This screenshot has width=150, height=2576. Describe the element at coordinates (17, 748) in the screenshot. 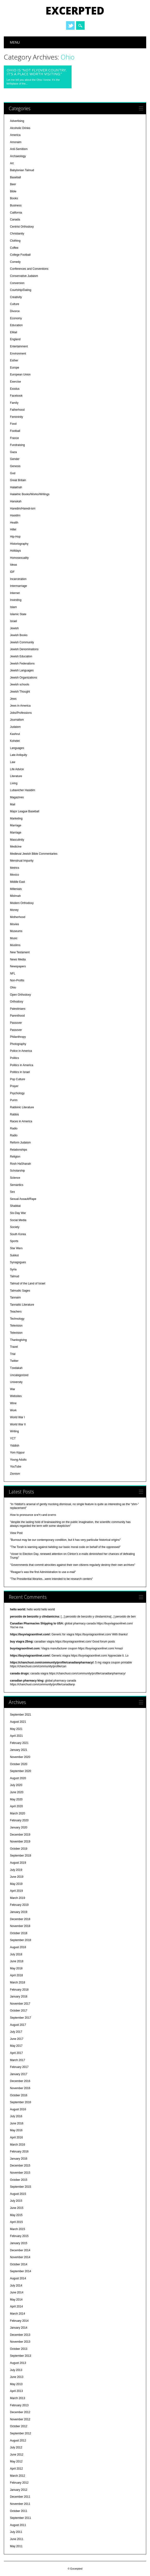

I see `Languages` at that location.